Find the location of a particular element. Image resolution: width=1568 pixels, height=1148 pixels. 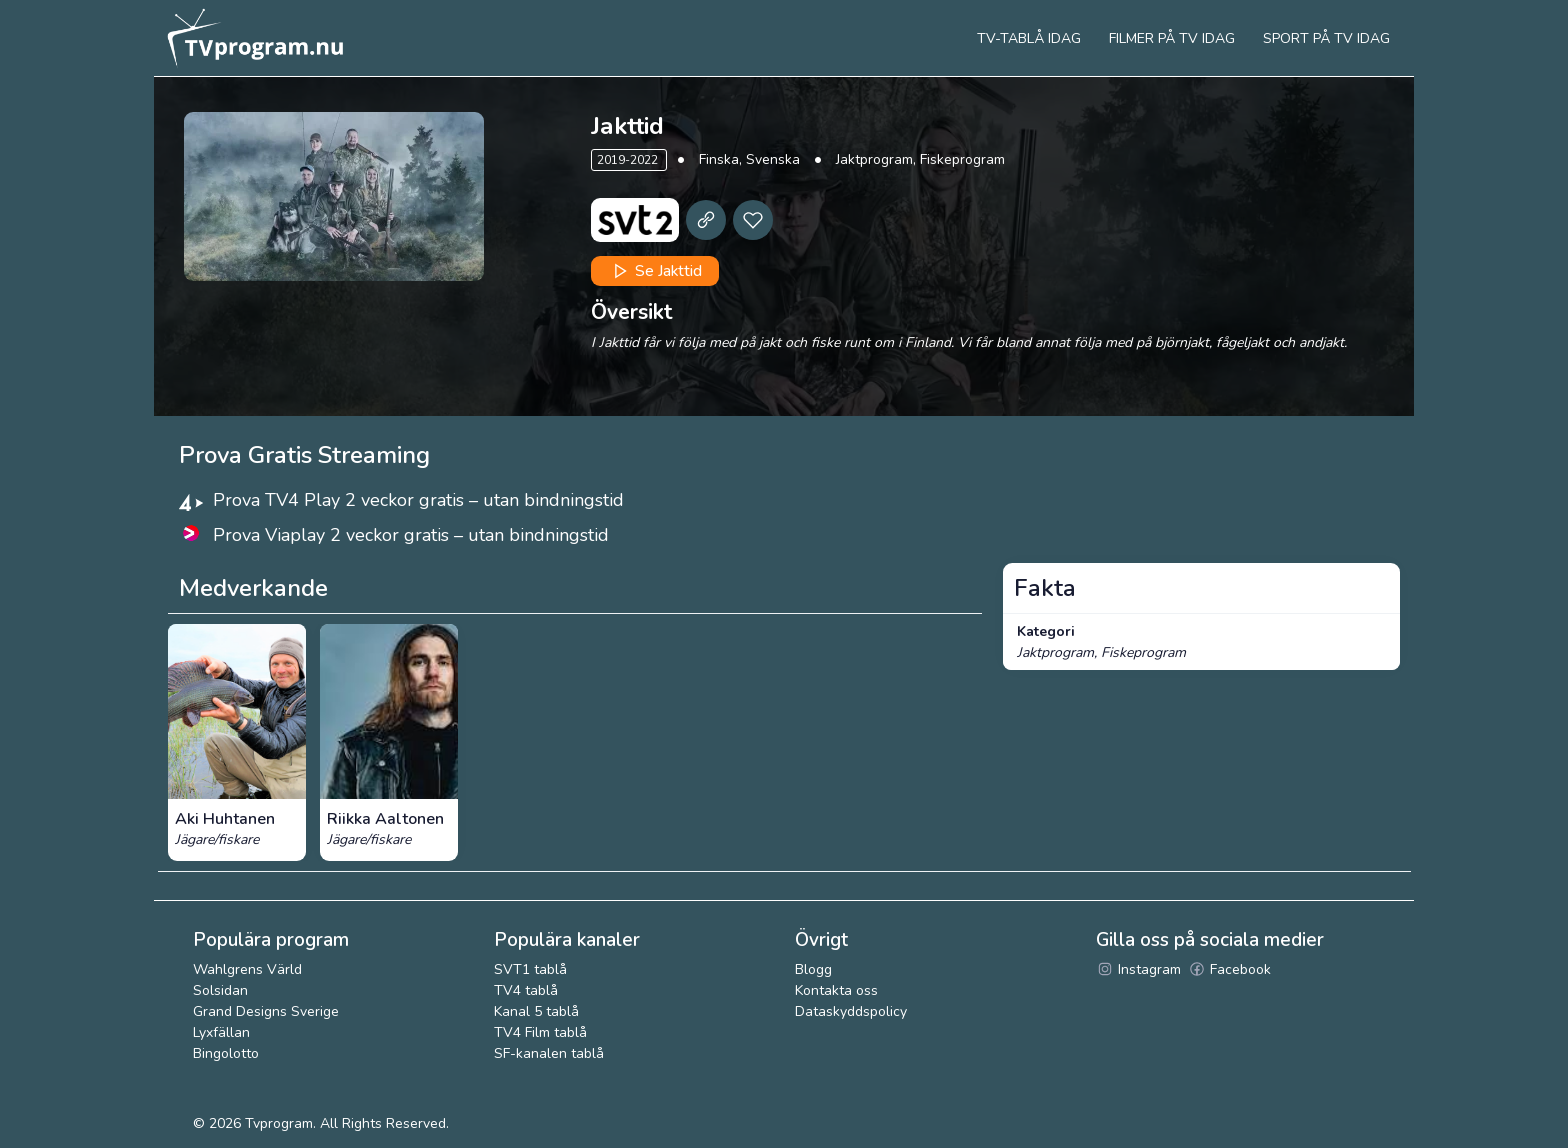

Kanal 5 tablå is located at coordinates (536, 1011).